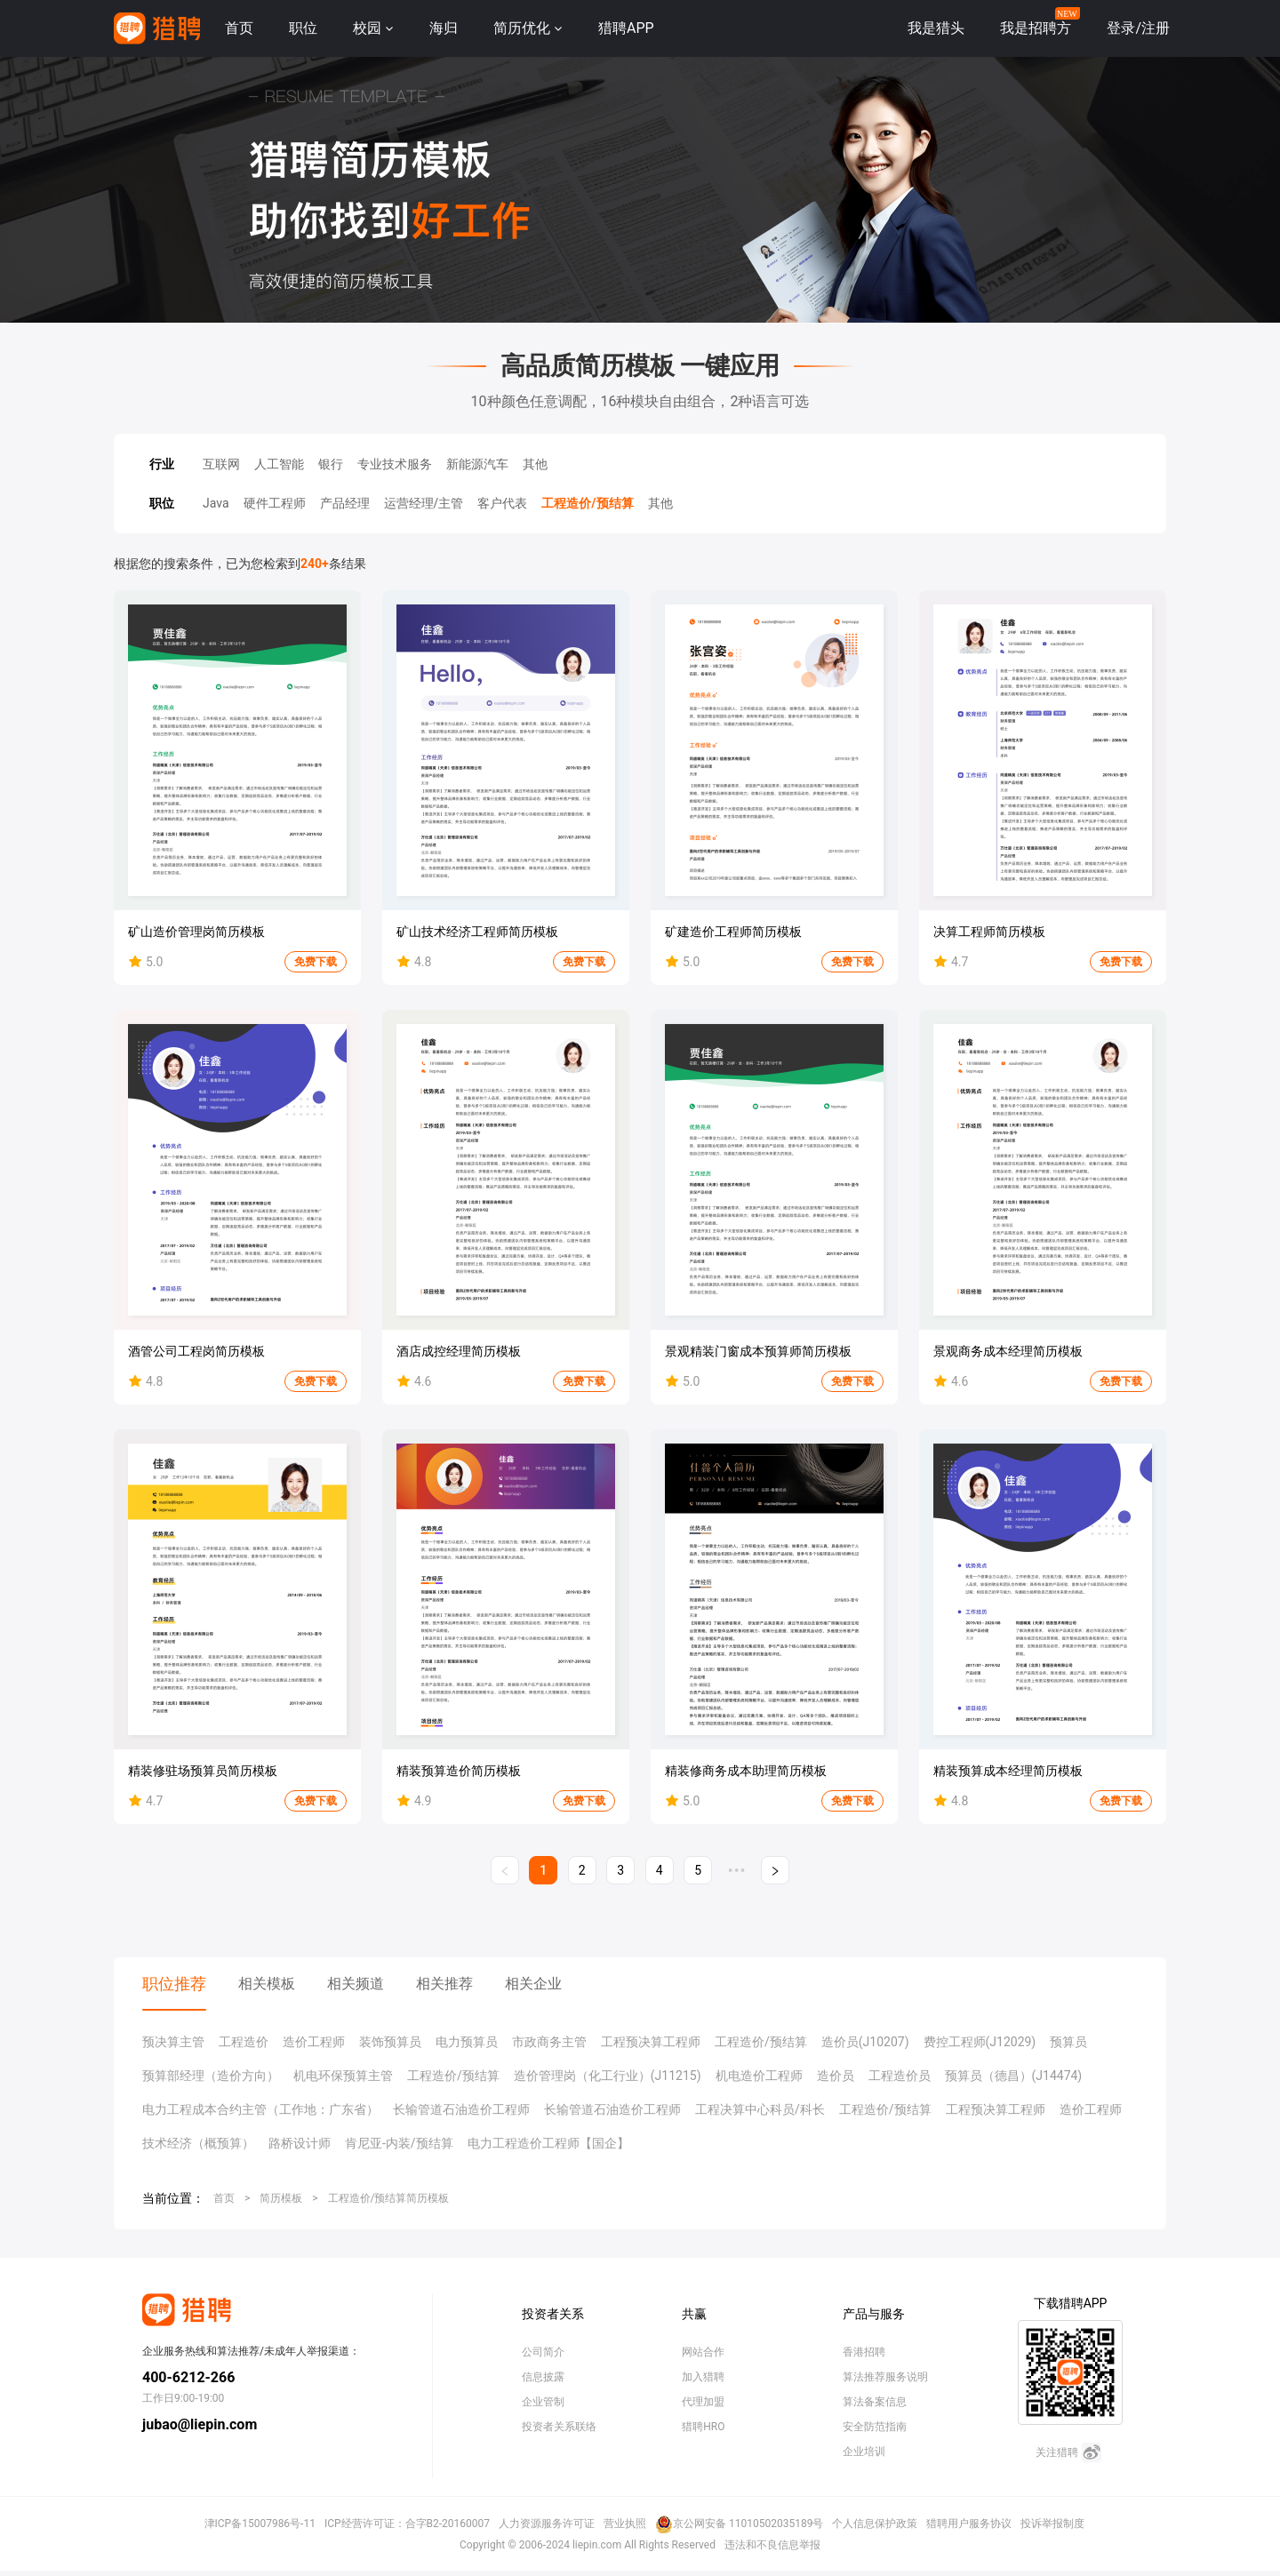 This screenshot has height=2576, width=1280. What do you see at coordinates (477, 464) in the screenshot?
I see `新能源汽车` at bounding box center [477, 464].